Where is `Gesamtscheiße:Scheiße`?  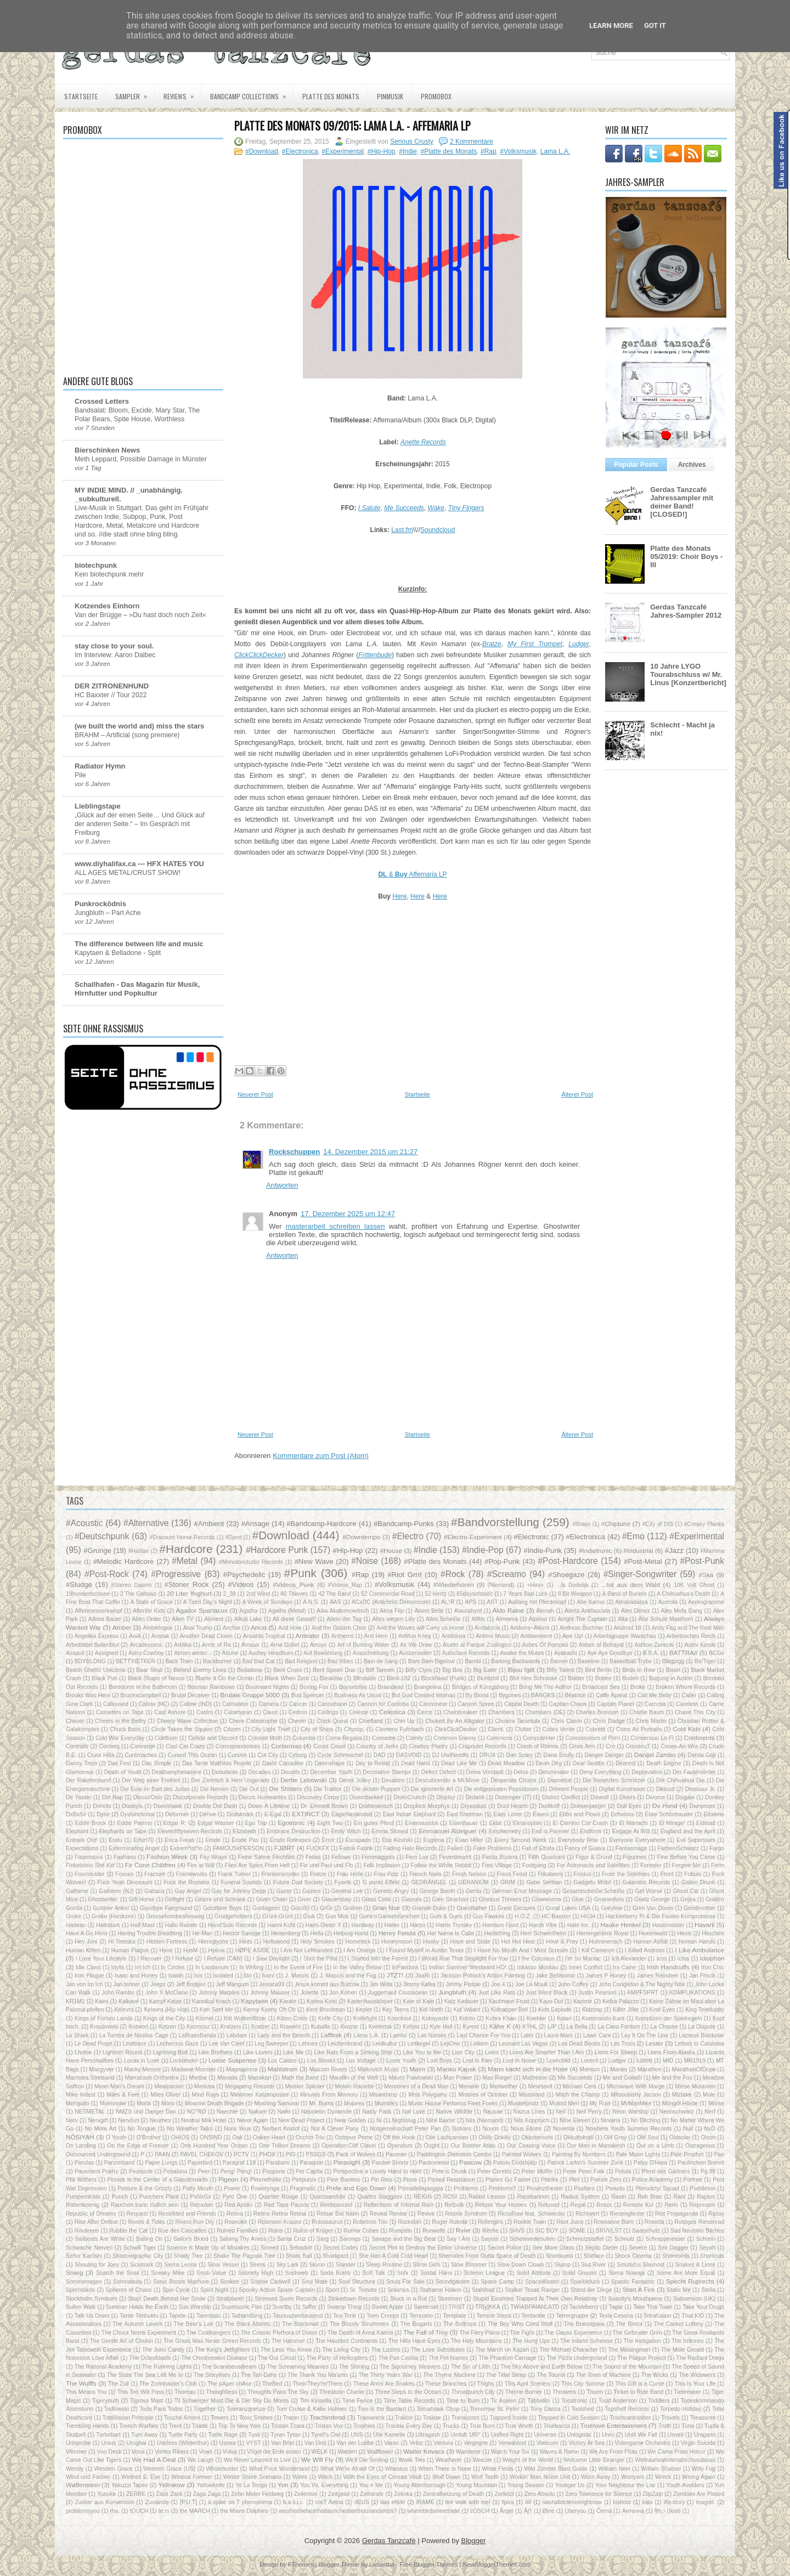 Gesamtscheiße:Scheiße is located at coordinates (593, 1891).